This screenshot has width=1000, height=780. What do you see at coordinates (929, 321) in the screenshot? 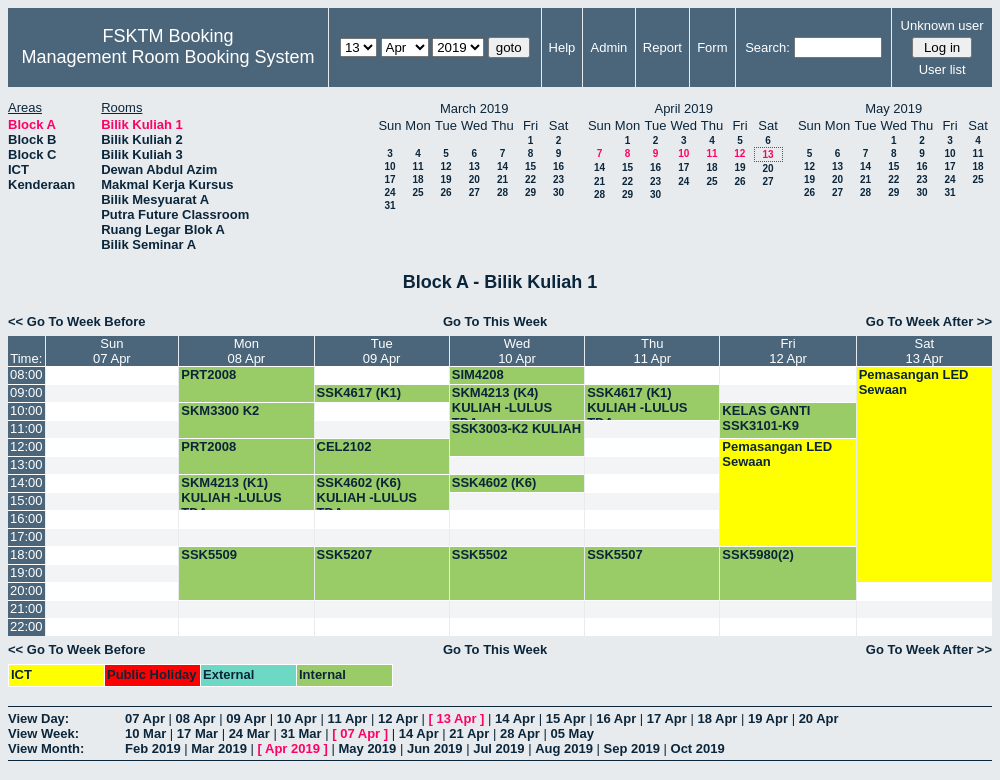
I see `Go To Week After >>` at bounding box center [929, 321].